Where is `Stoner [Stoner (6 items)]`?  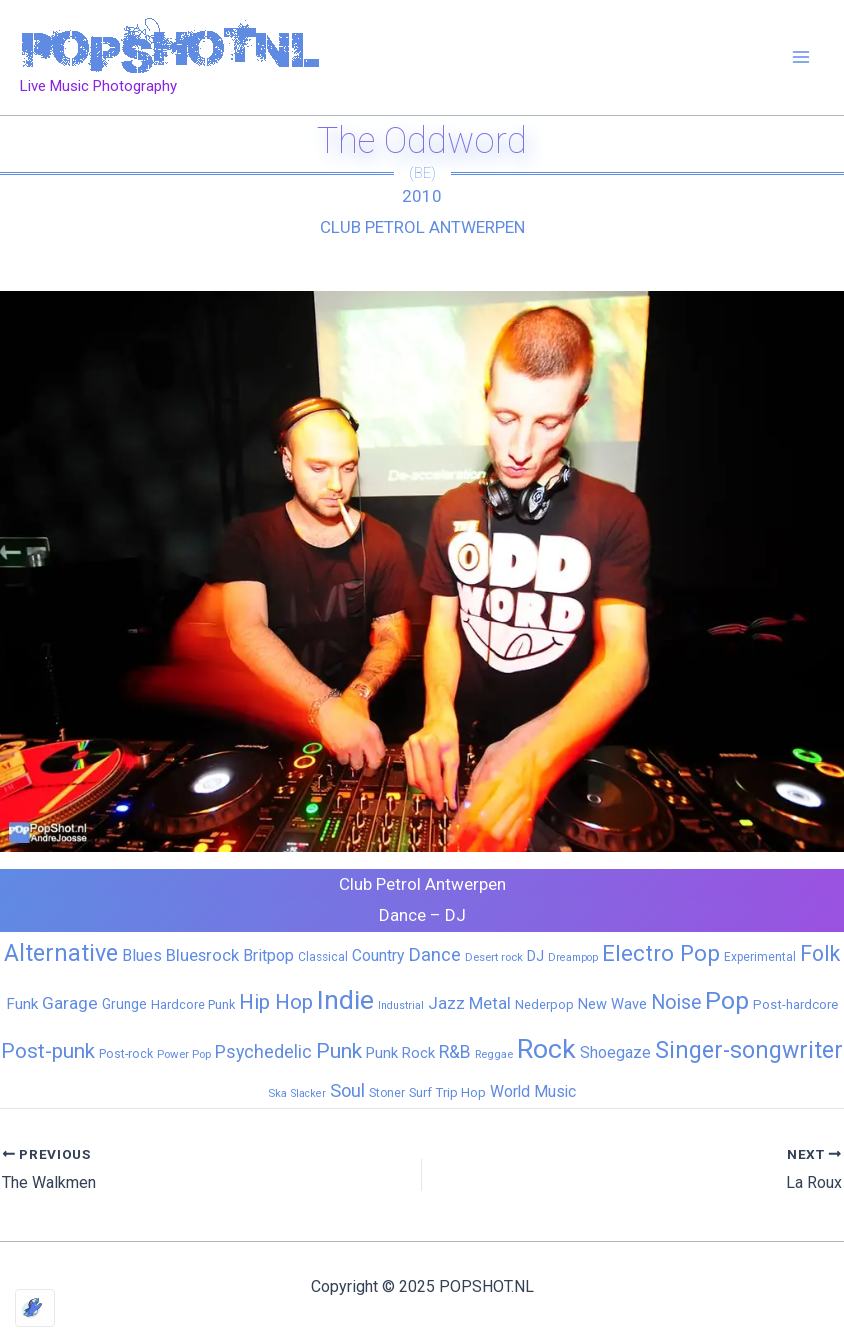
Stoner [Stoner (6 items)] is located at coordinates (387, 1093).